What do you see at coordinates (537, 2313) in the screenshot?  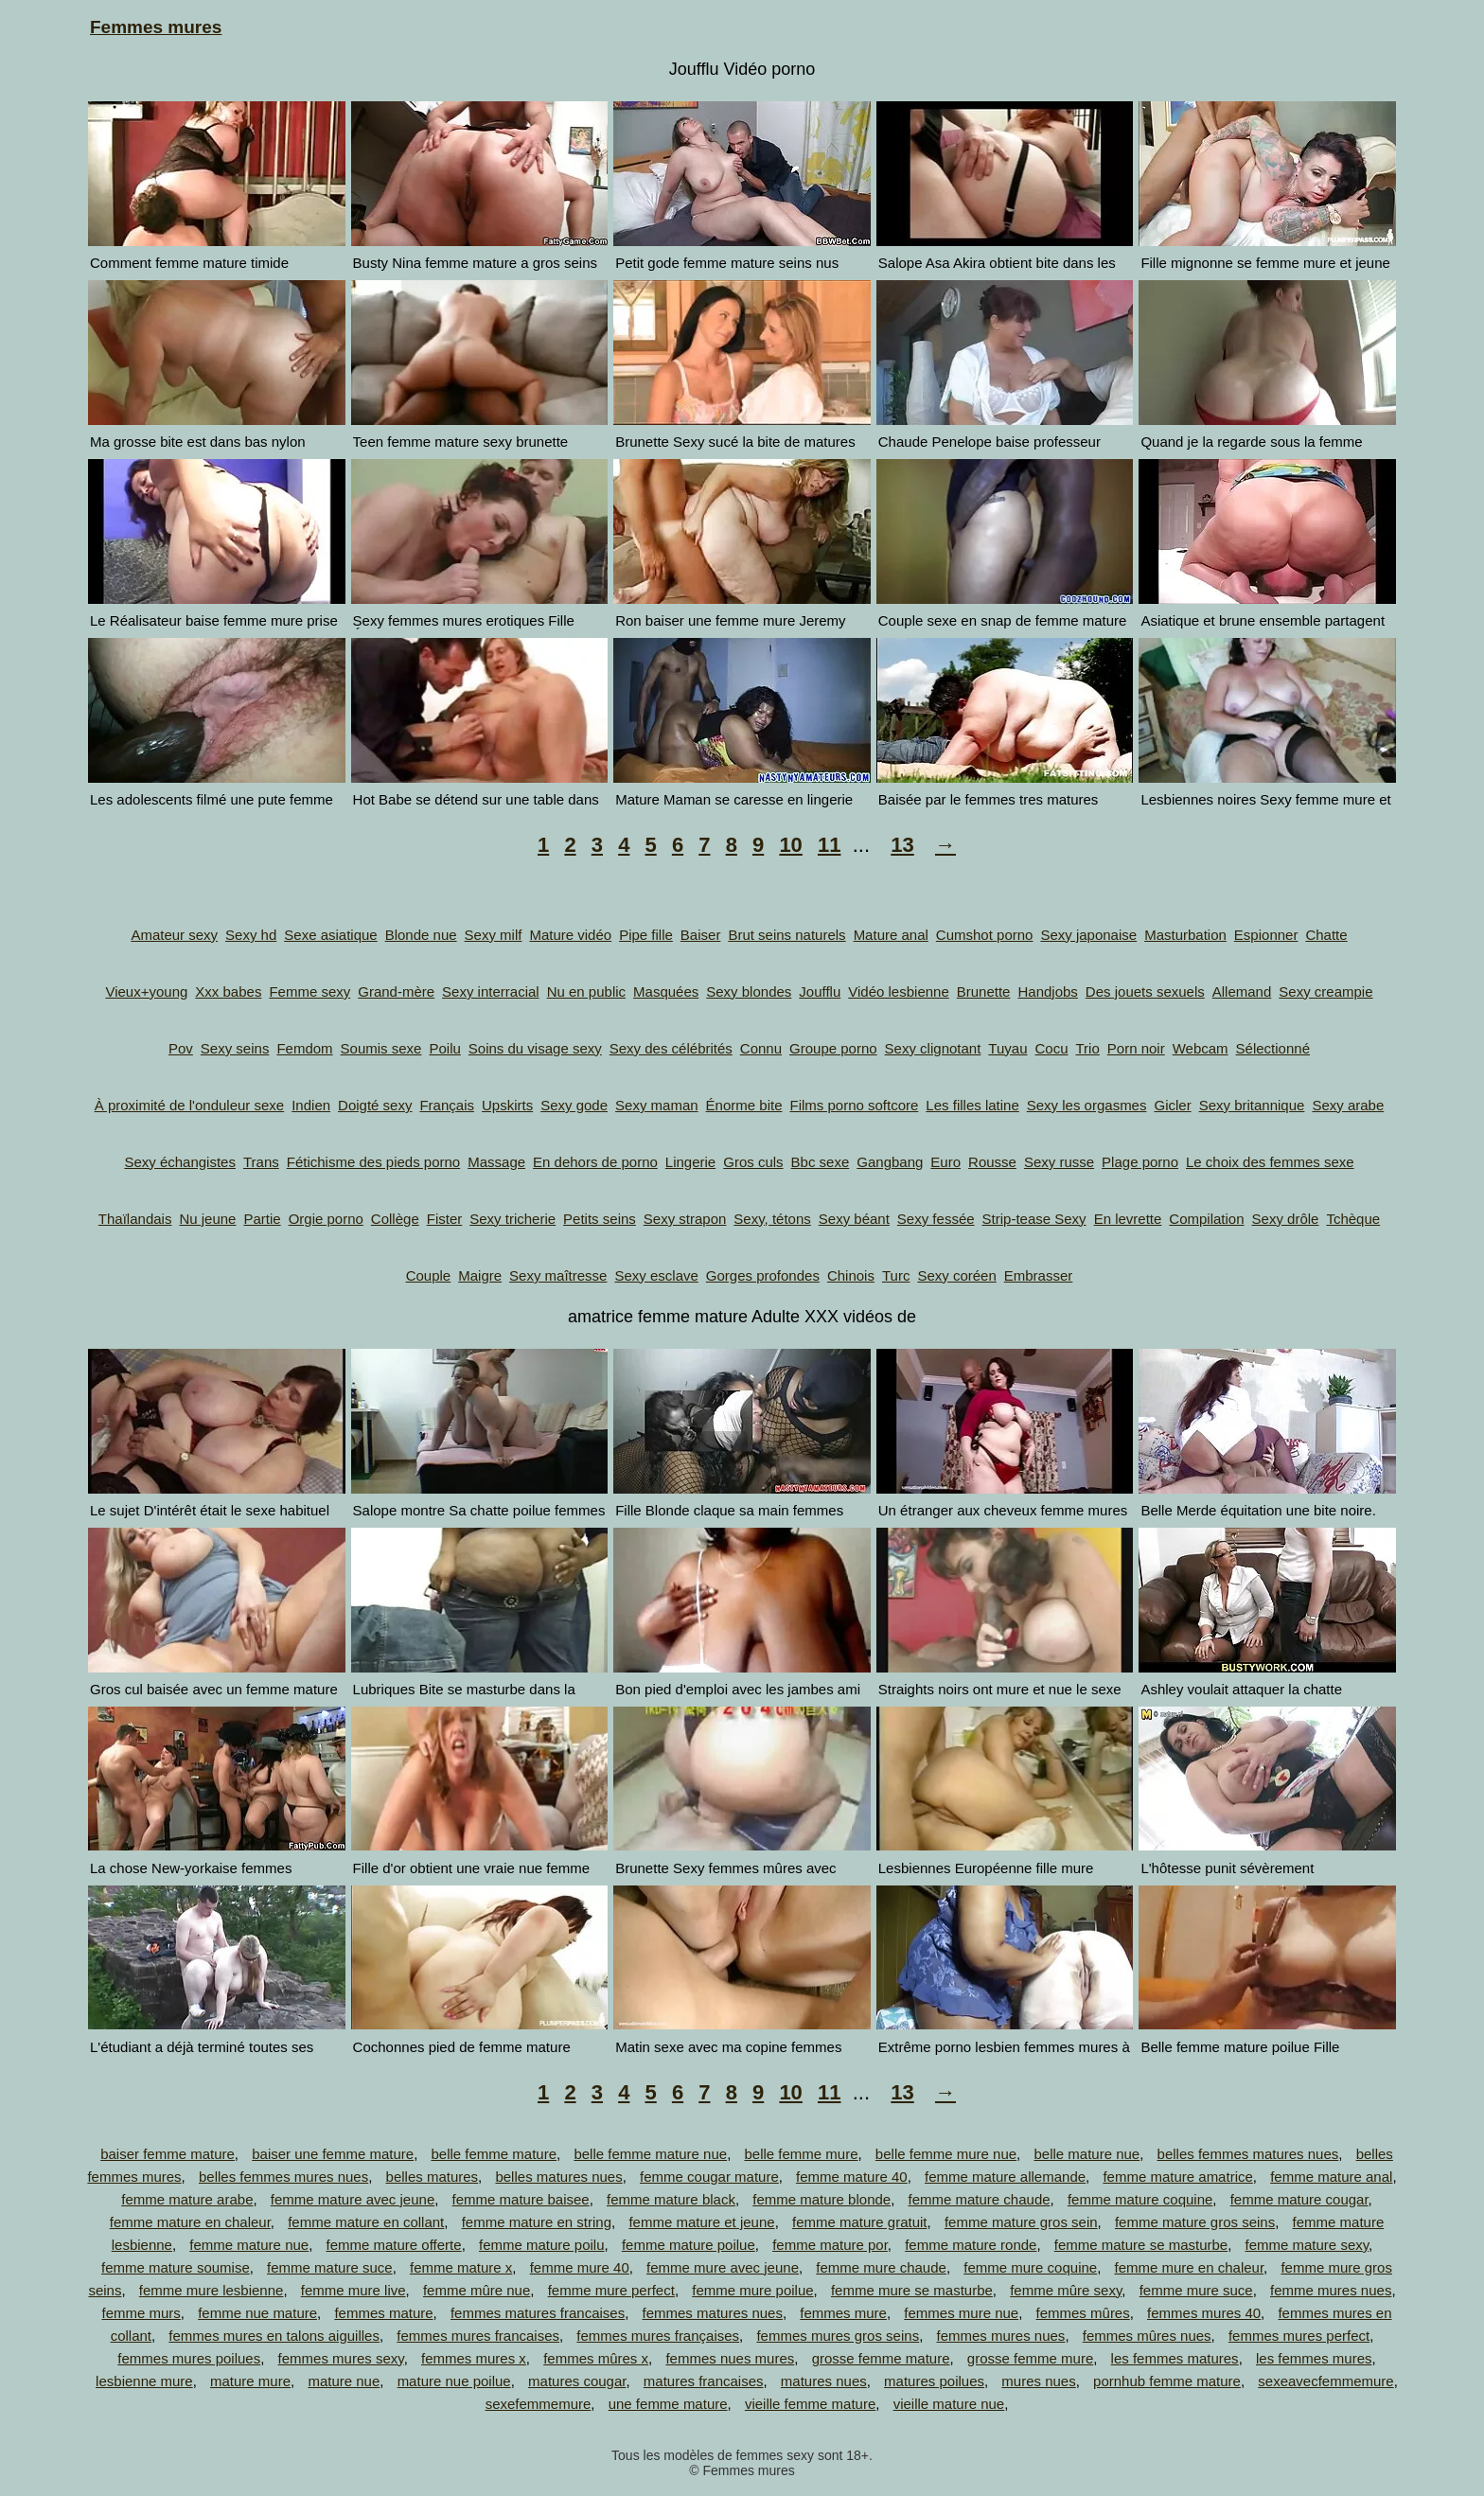 I see `femmes matures francaises` at bounding box center [537, 2313].